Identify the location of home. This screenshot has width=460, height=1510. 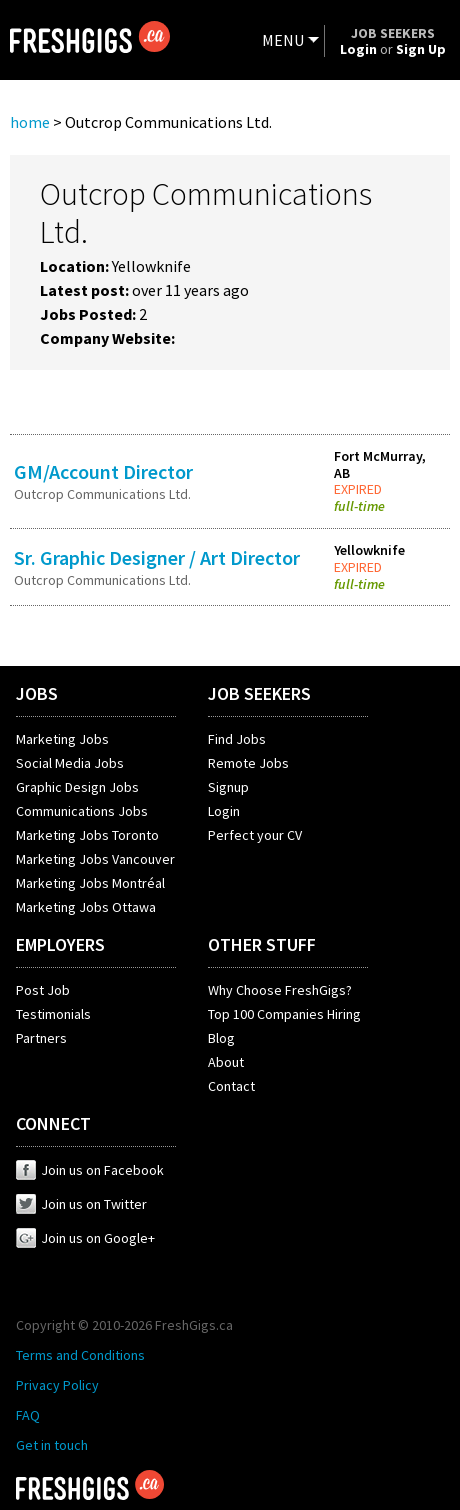
(30, 122).